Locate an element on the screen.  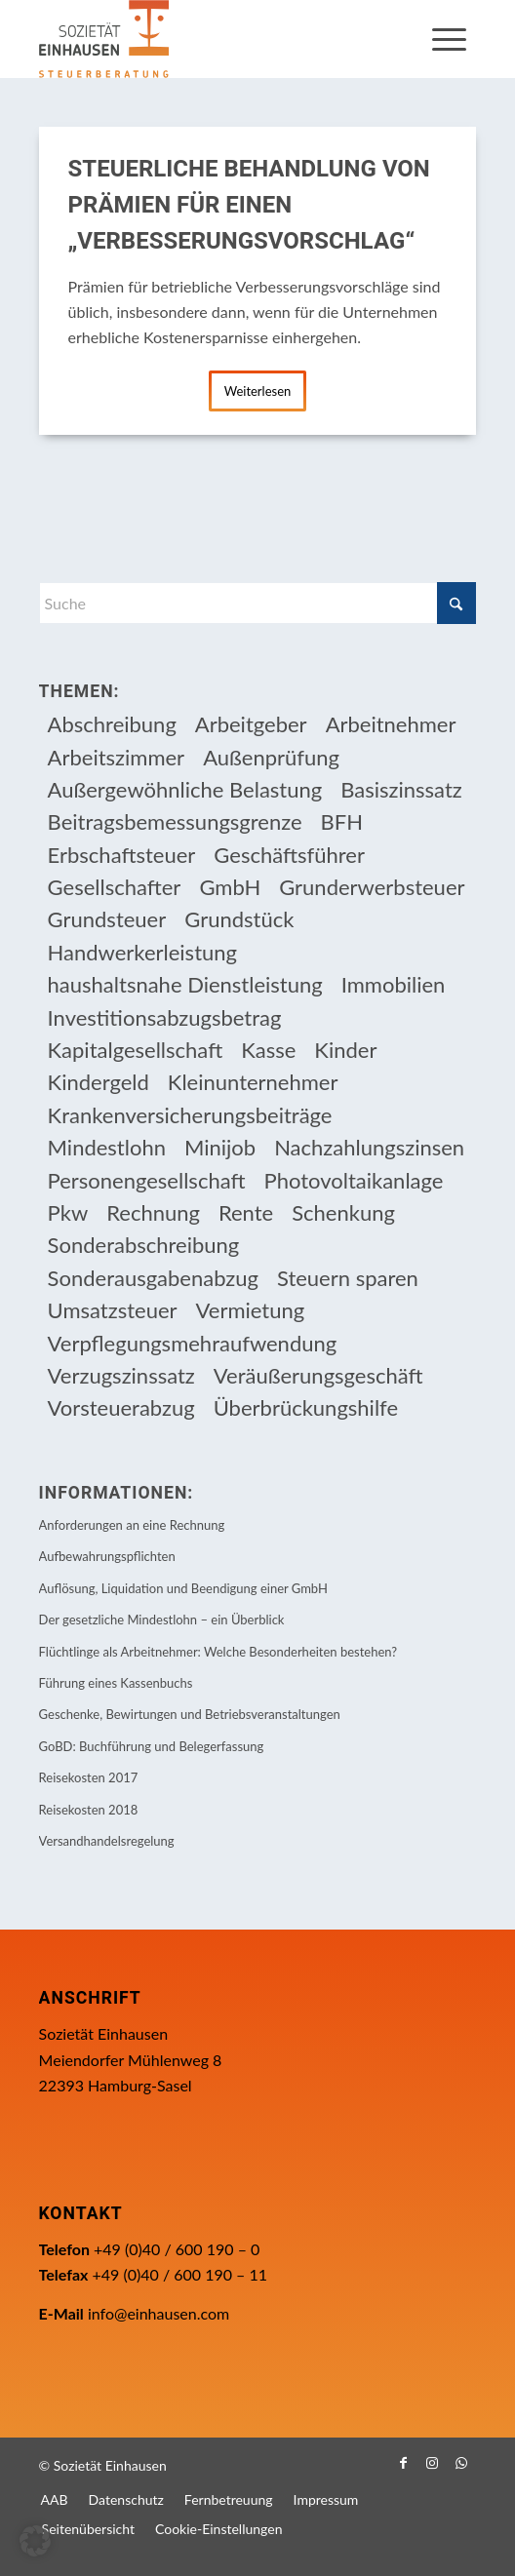
[Einhausen Logo] is located at coordinates (214, 39).